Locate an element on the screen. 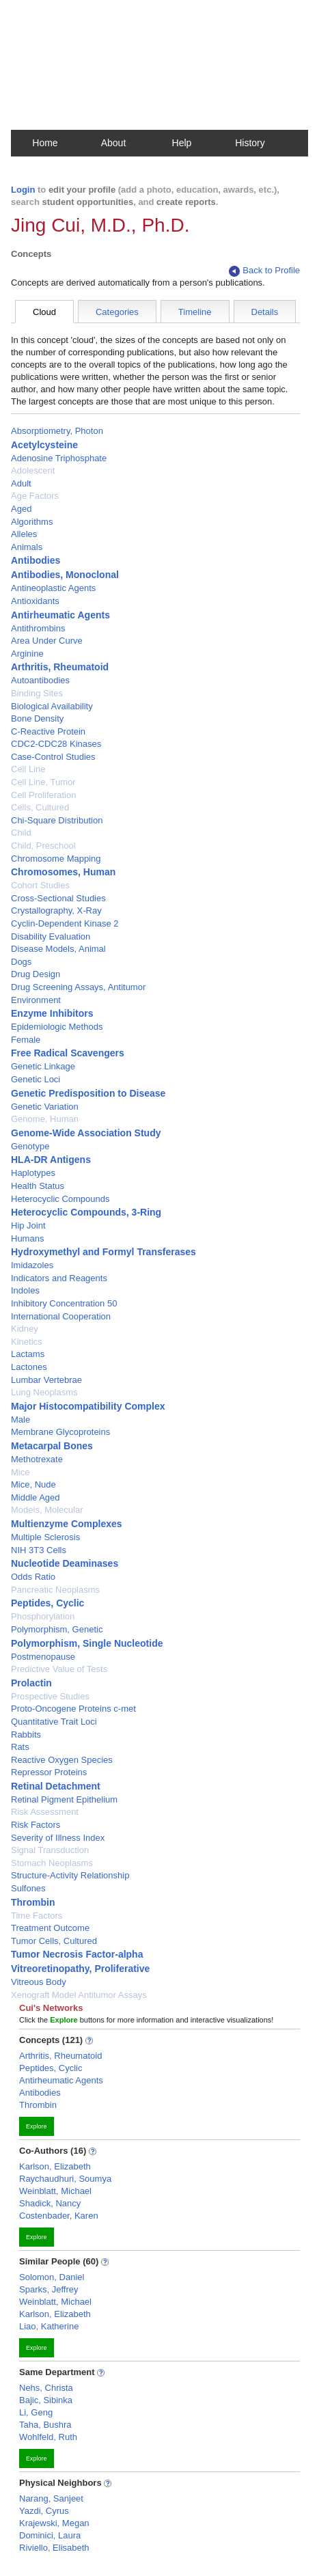 Image resolution: width=332 pixels, height=2576 pixels. Drug Screening Assays, Antitumor is located at coordinates (78, 987).